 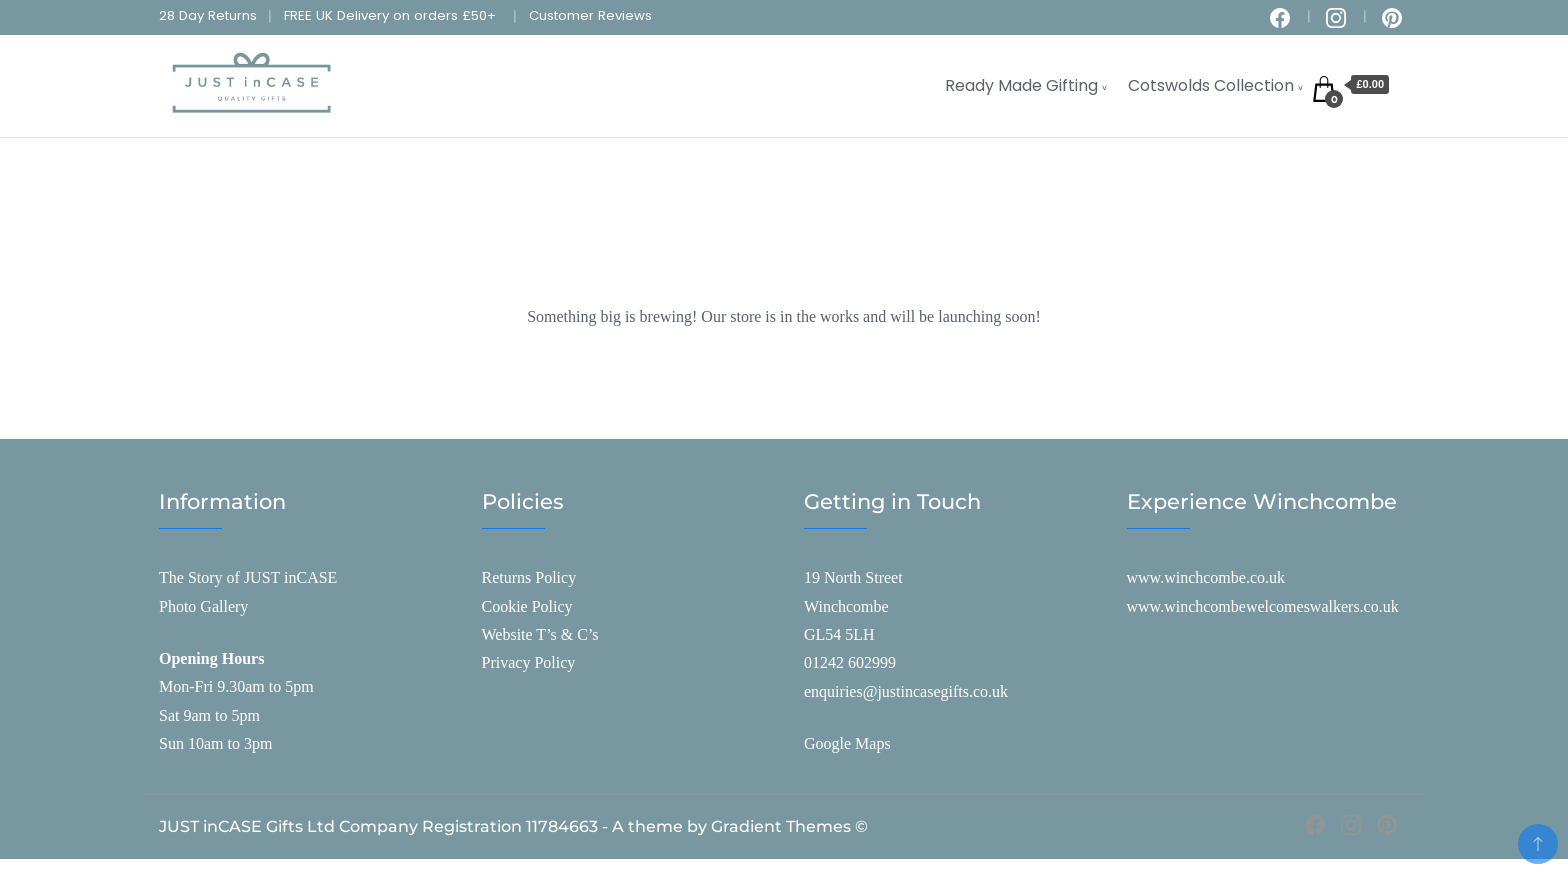 I want to click on JUST inCASE Gifts Ltd Company Registration 11784663 - A theme by Gradient Themes ©, so click(x=513, y=826).